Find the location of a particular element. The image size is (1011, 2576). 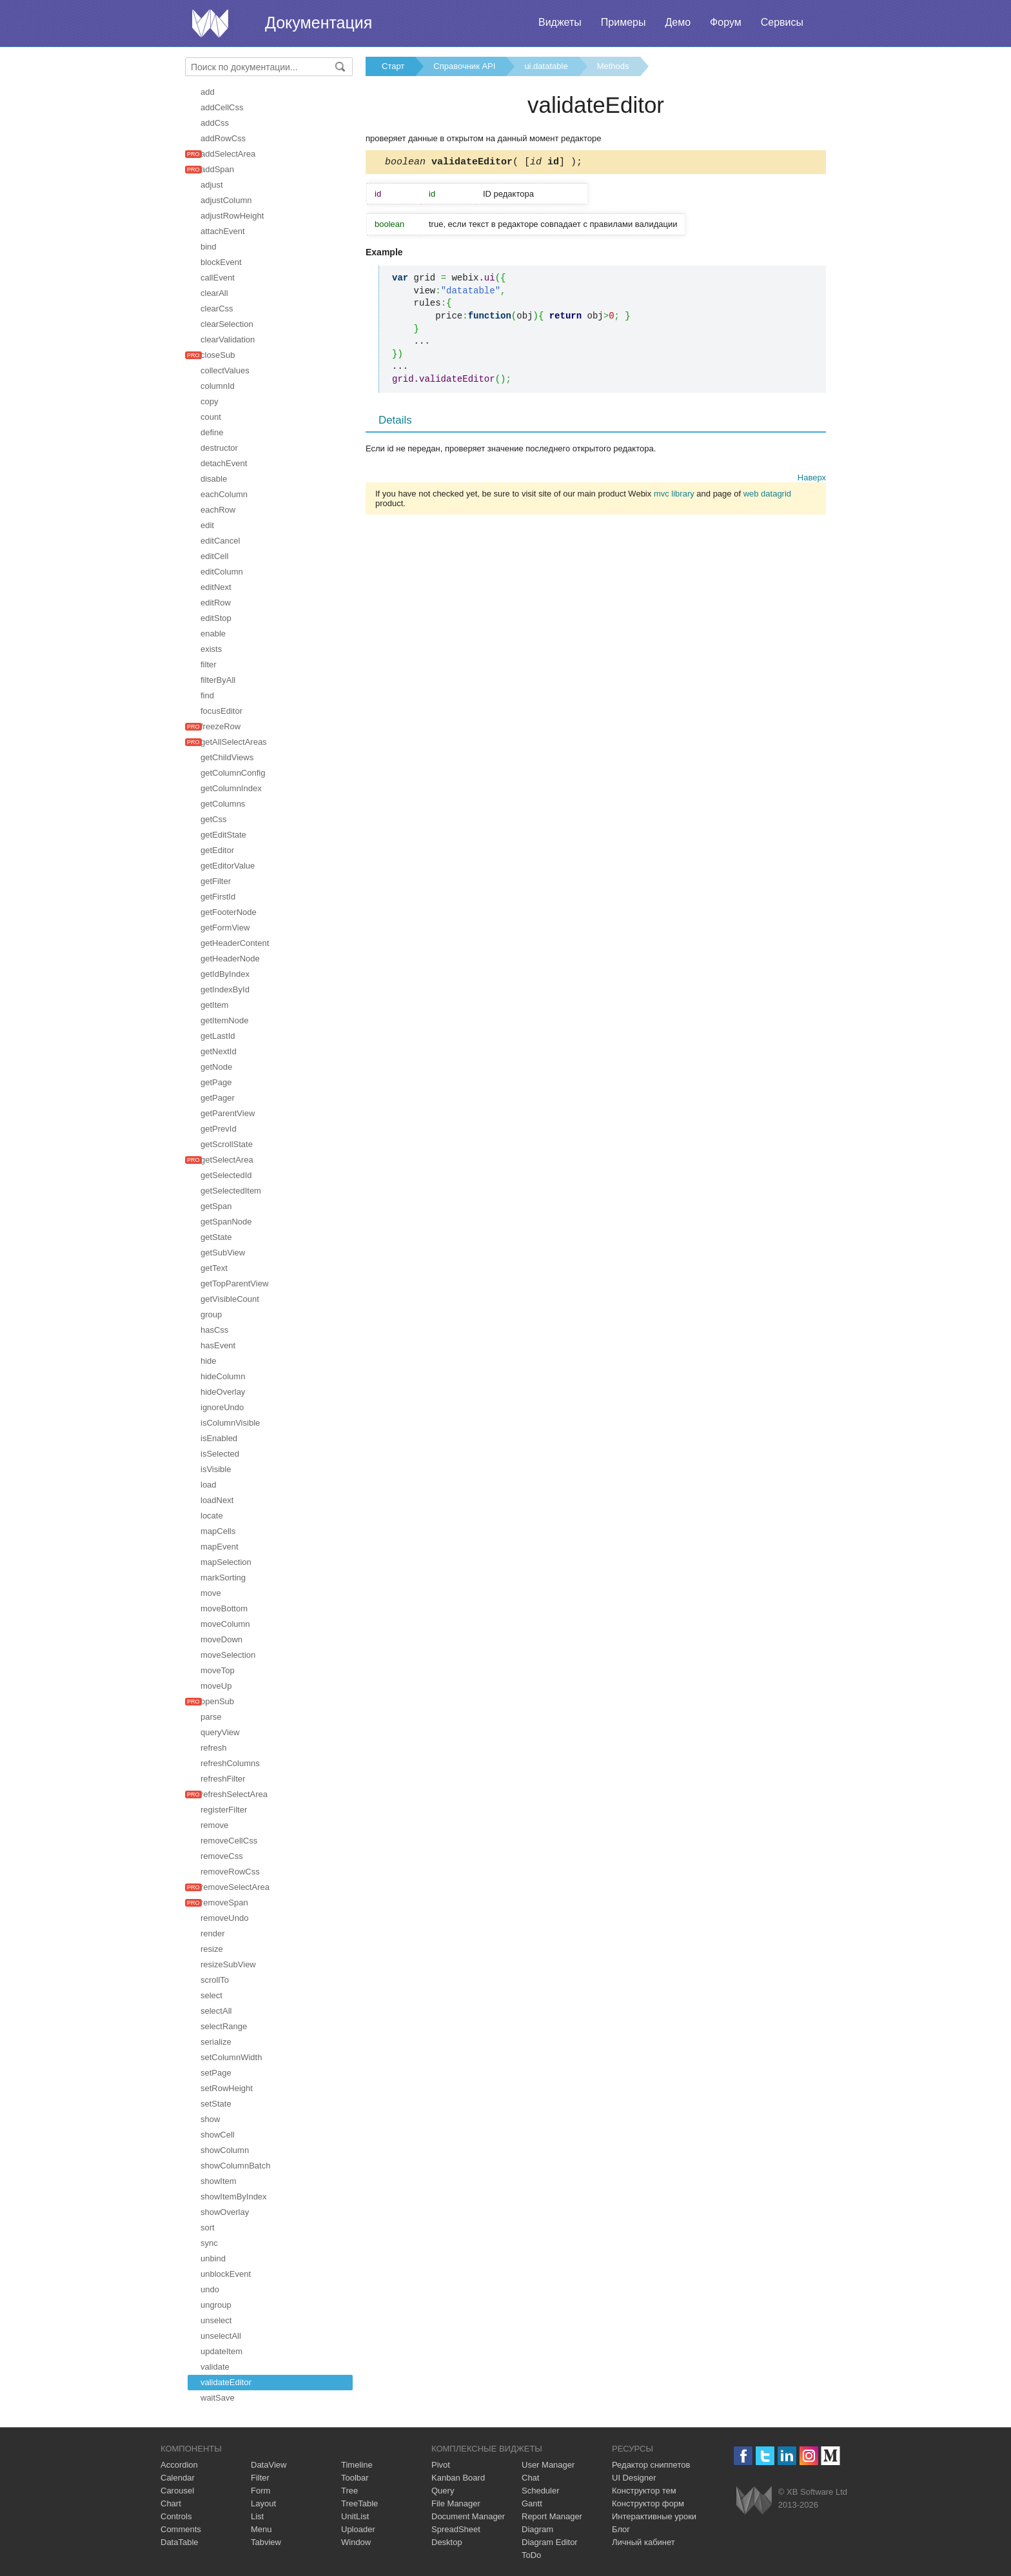

web datagrid is located at coordinates (767, 495).